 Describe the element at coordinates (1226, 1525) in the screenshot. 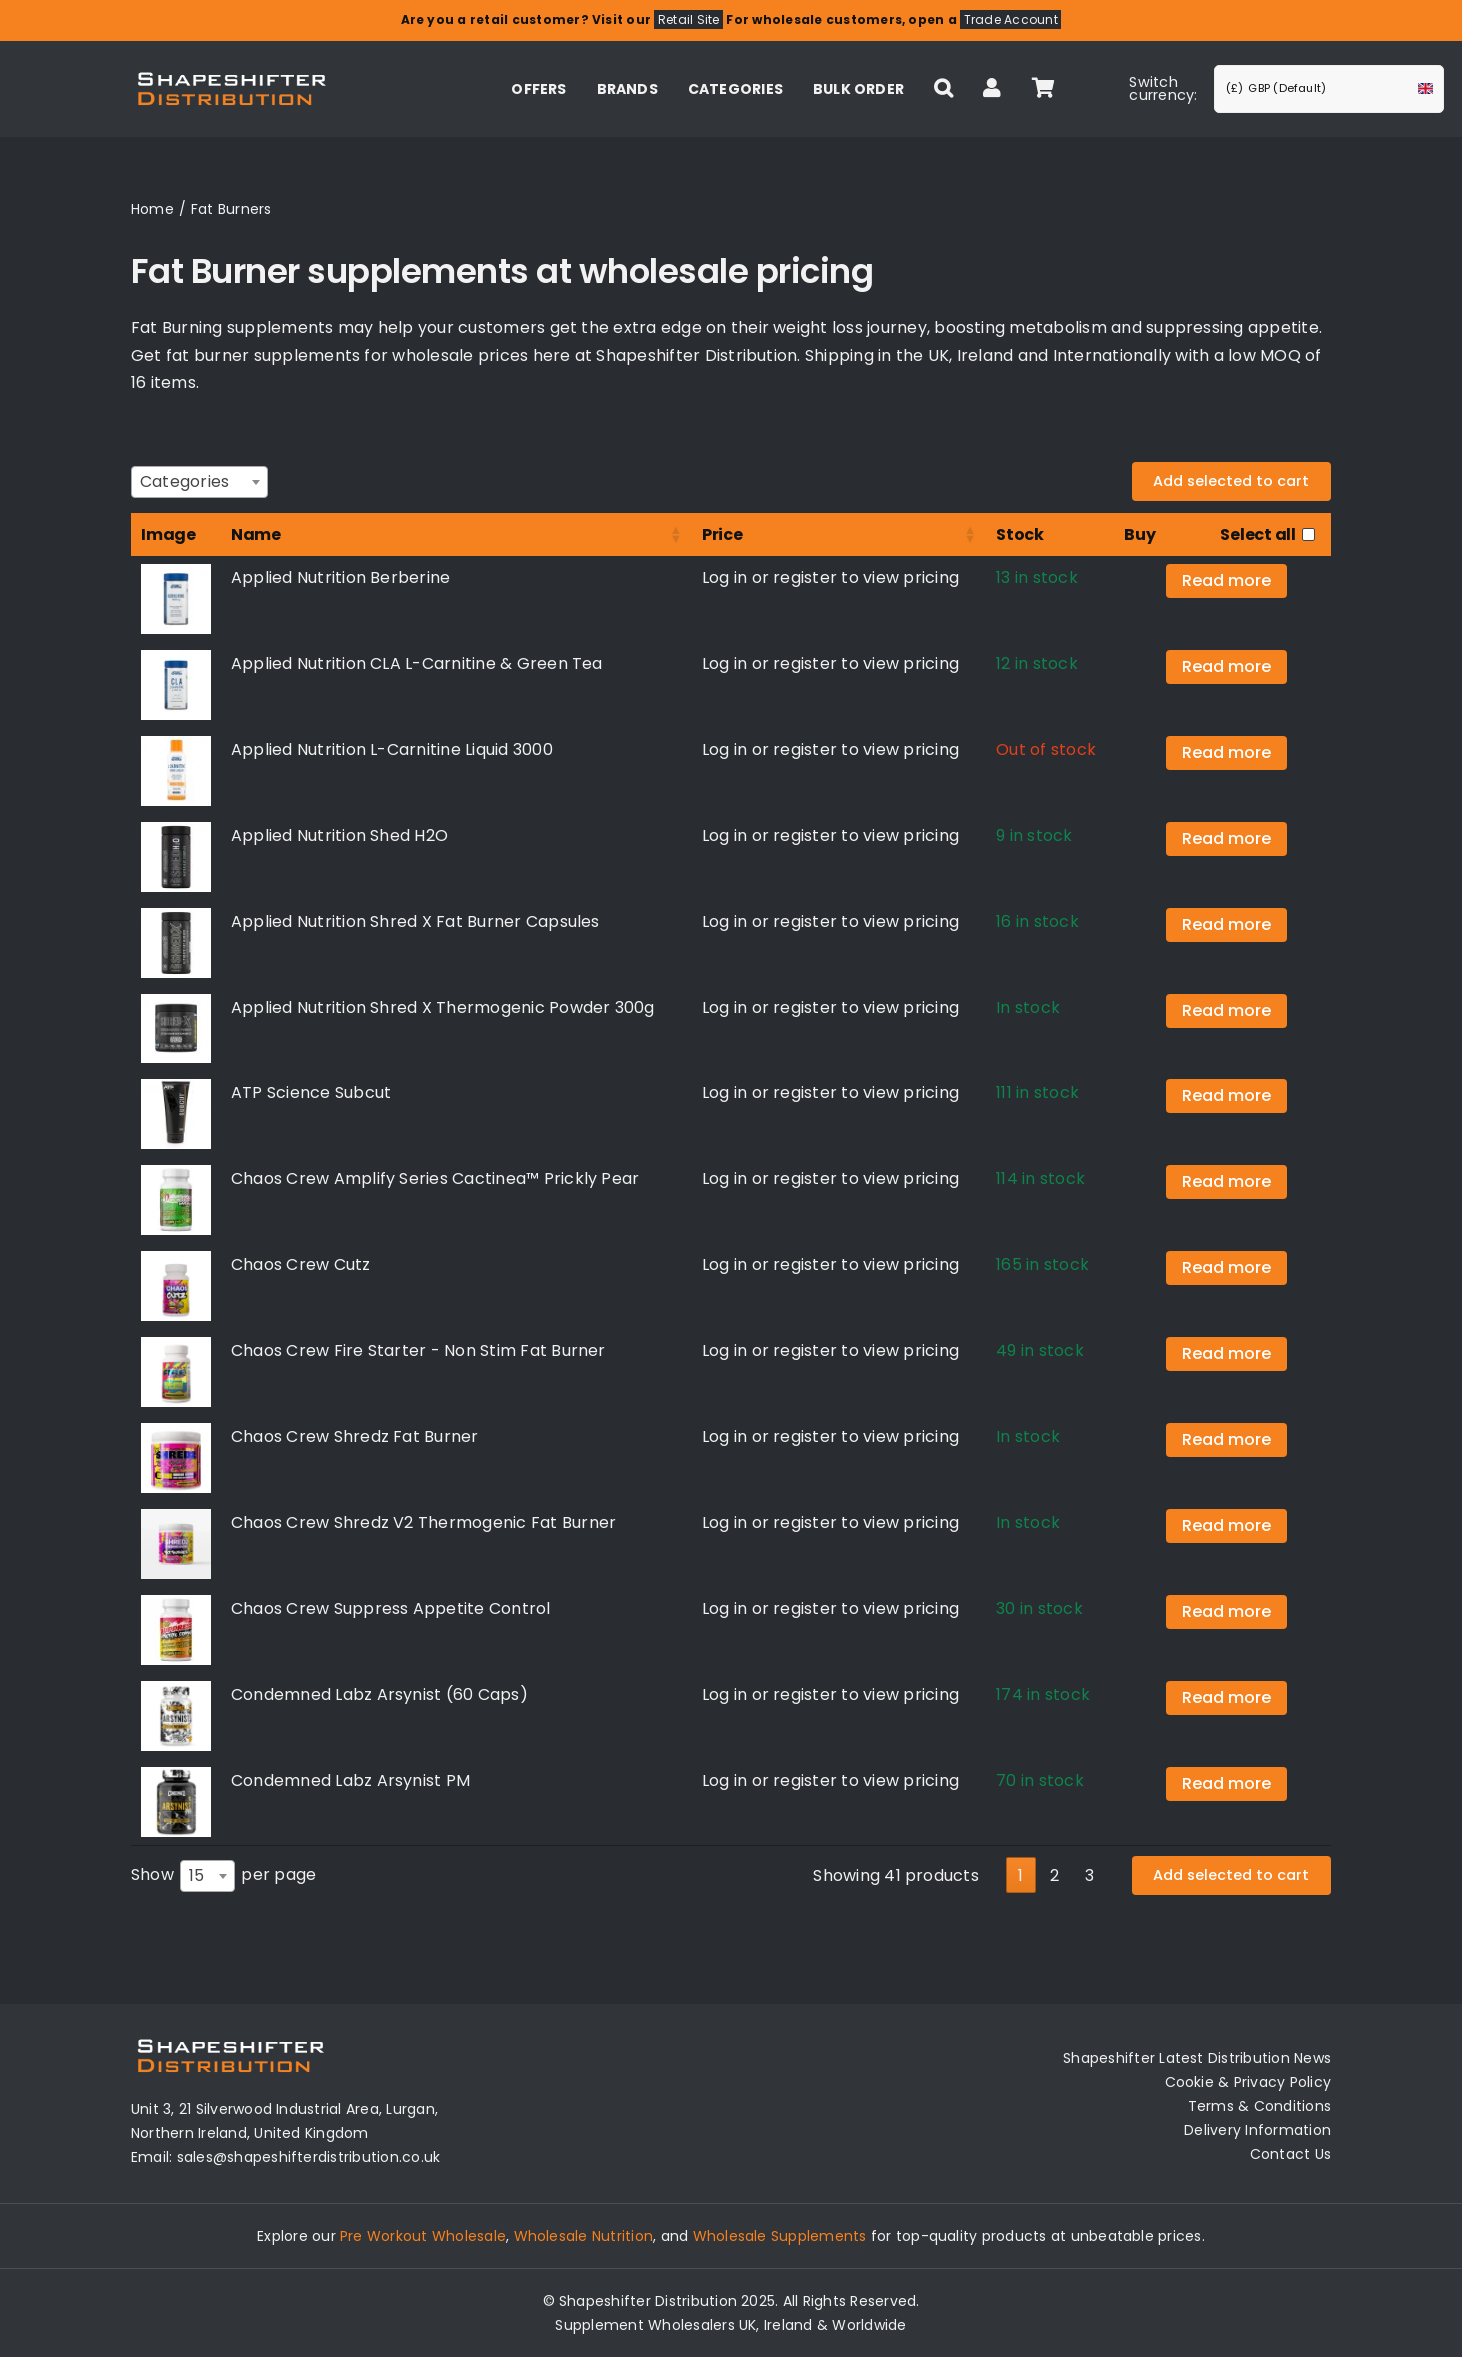

I see `Read more [Select options for “Chaos Crew Shredz V2 Thermogenic Fat Burner”]` at that location.